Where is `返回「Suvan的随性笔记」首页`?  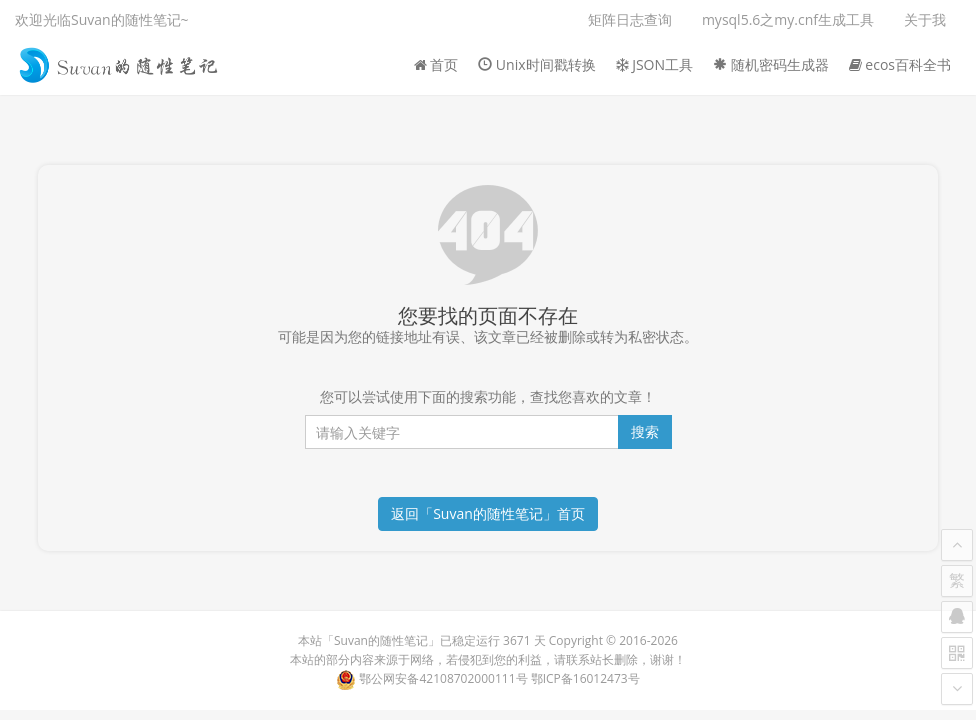 返回「Suvan的随性笔记」首页 is located at coordinates (488, 513).